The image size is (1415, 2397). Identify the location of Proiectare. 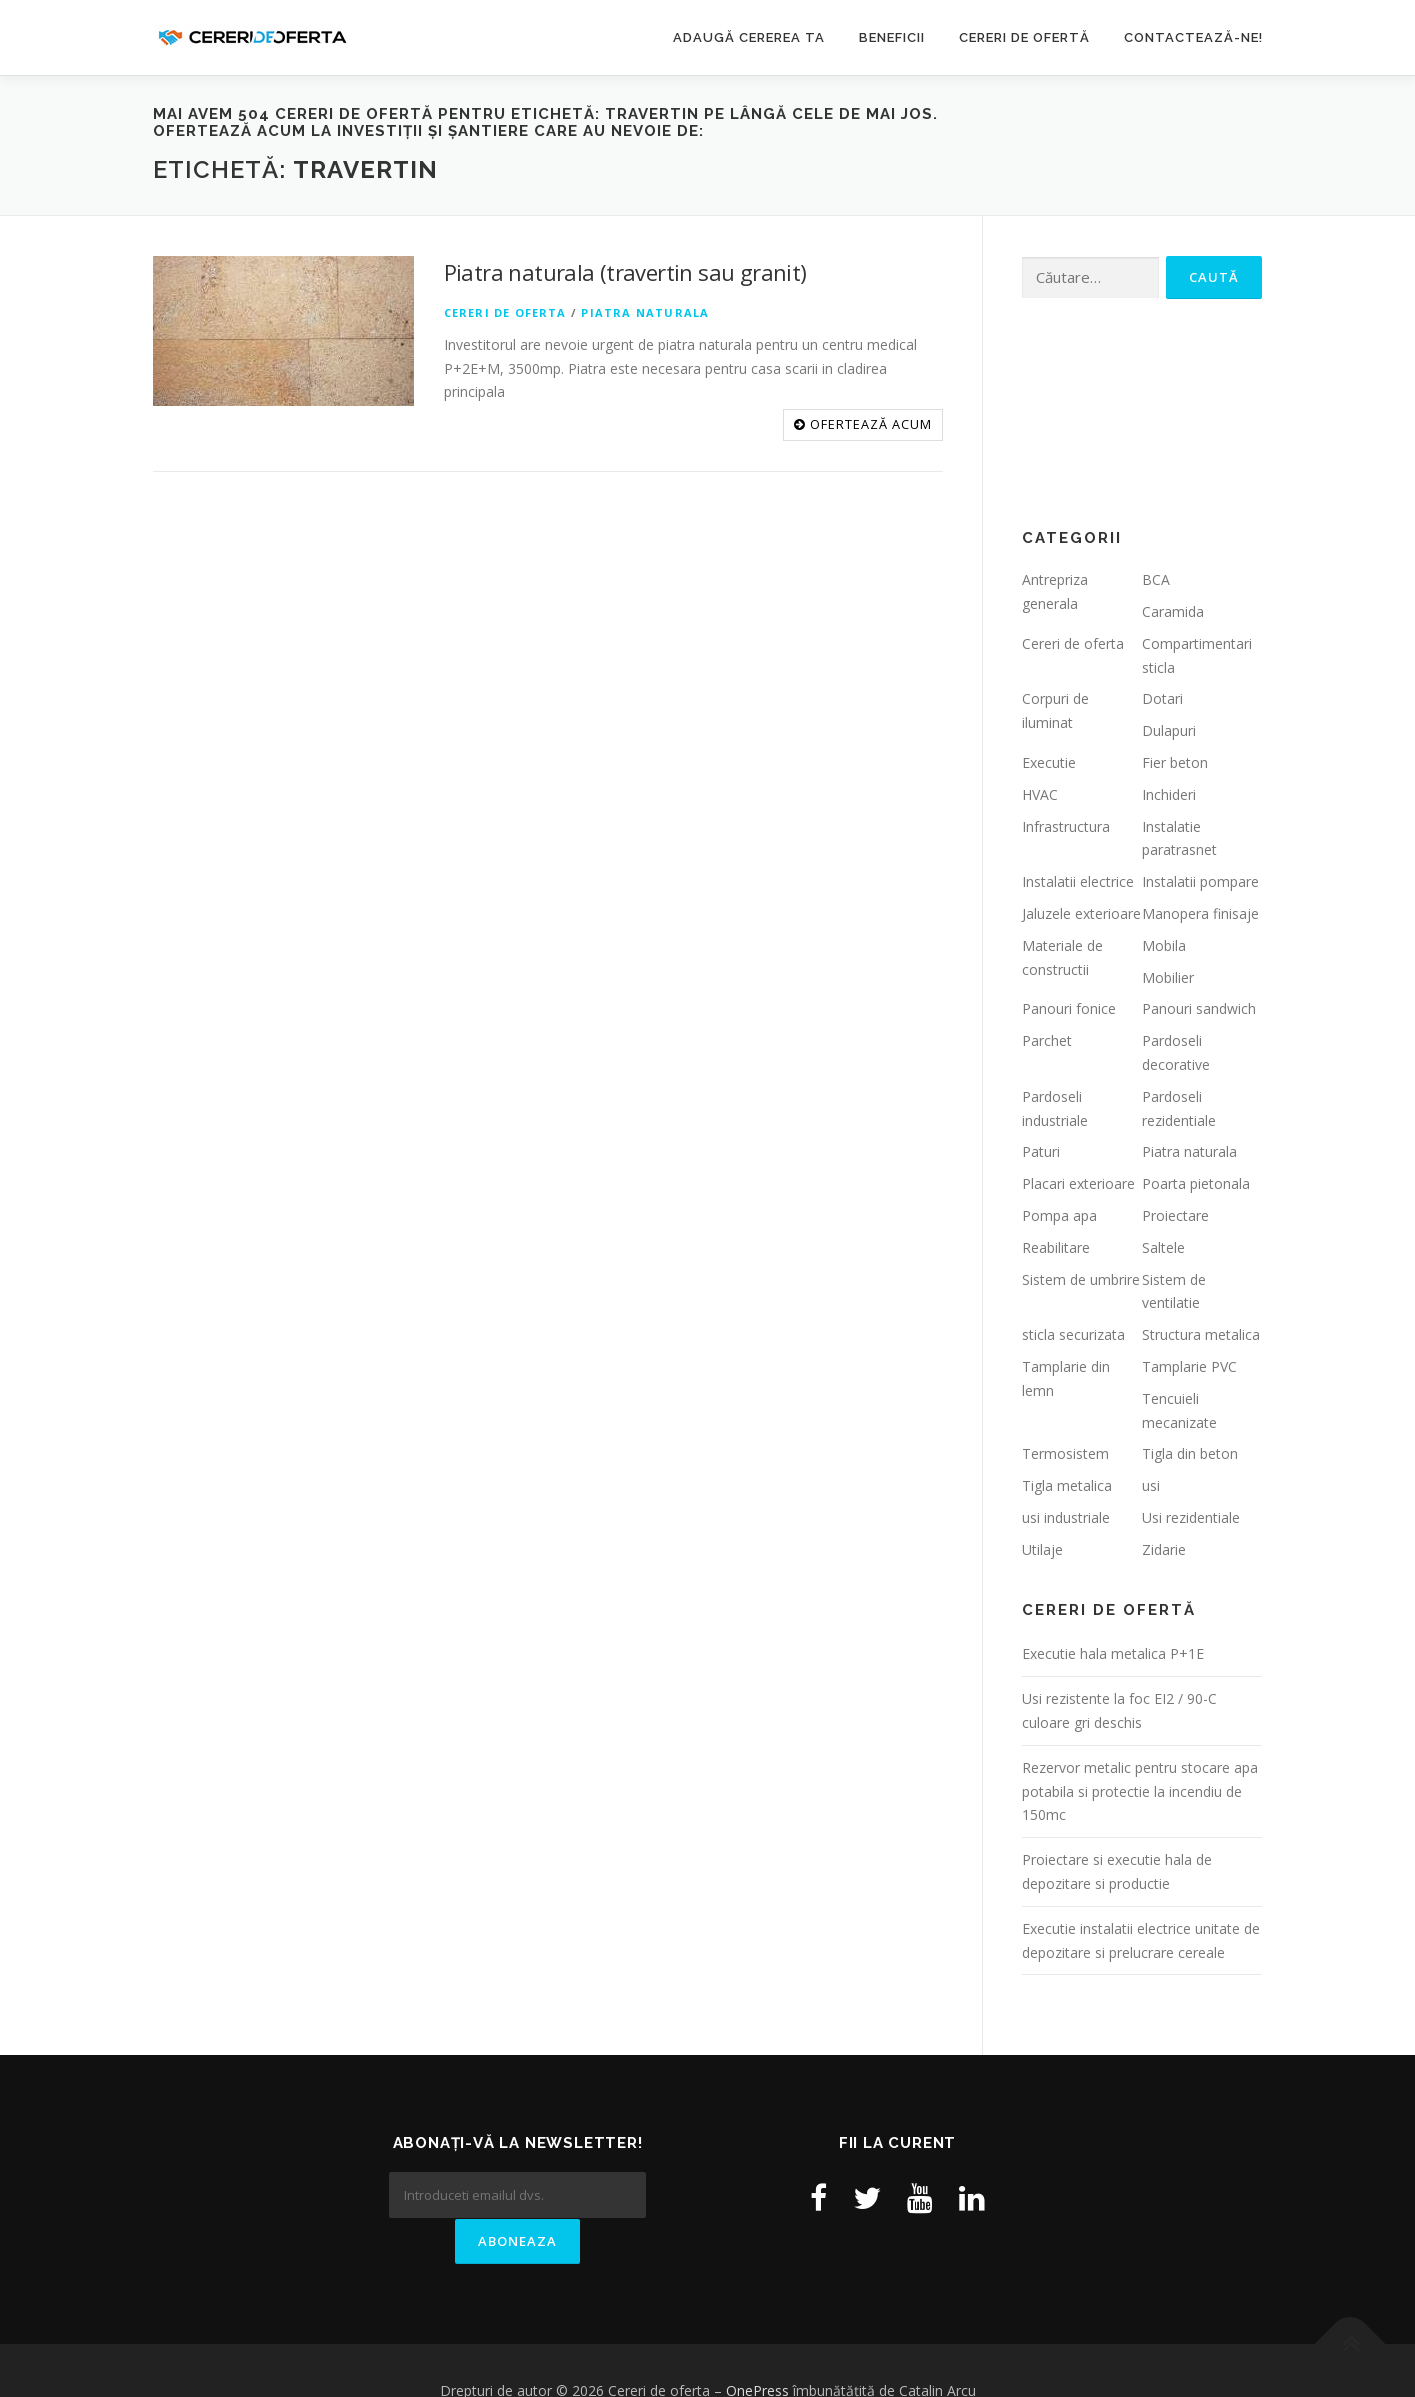
(1175, 1215).